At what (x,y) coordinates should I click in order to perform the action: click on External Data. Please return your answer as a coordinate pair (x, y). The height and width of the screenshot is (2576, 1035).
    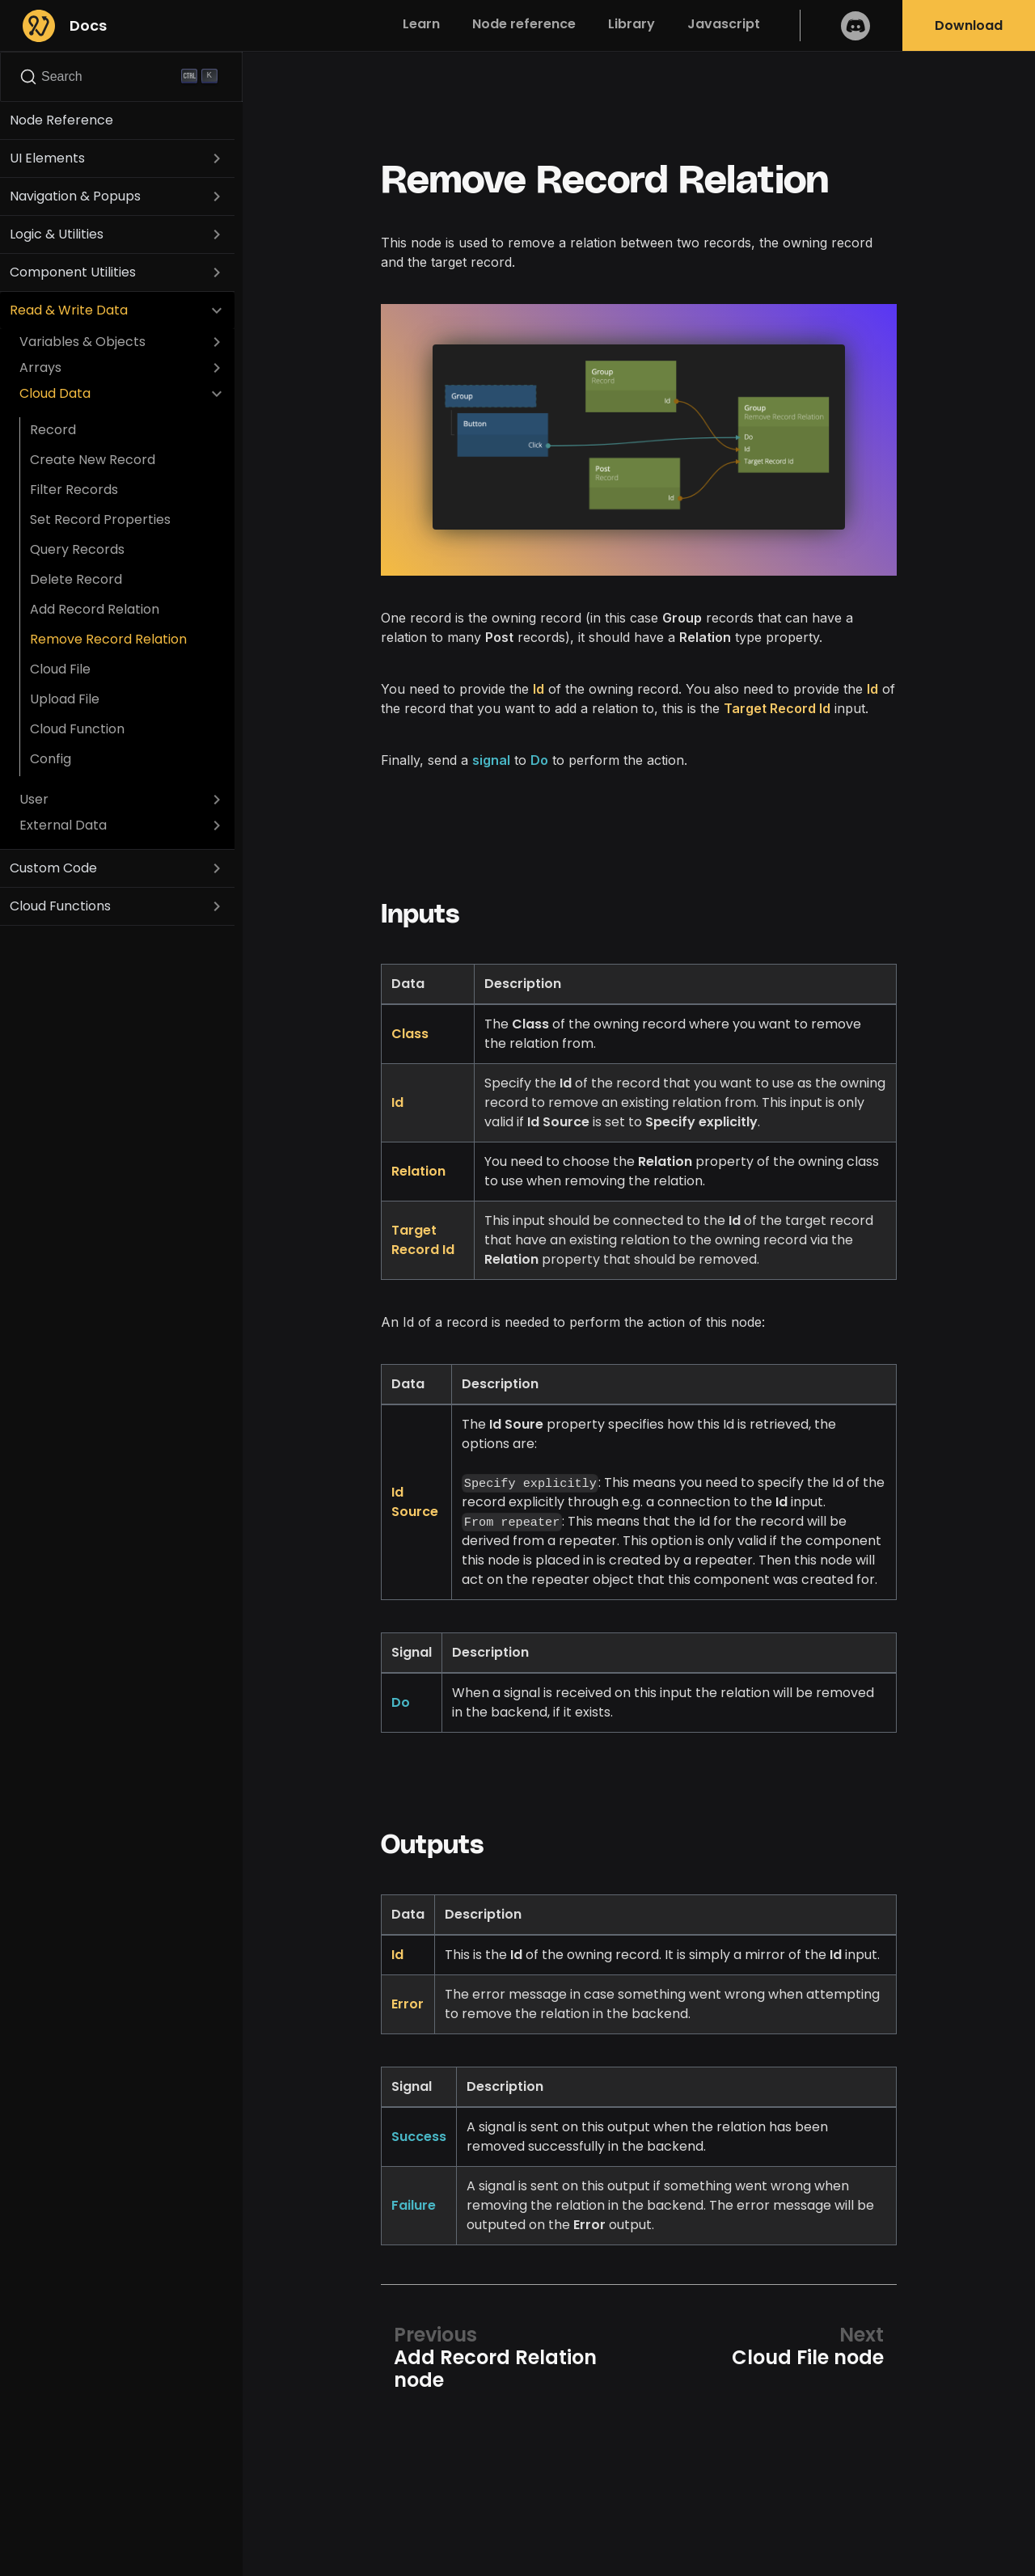
    Looking at the image, I should click on (63, 825).